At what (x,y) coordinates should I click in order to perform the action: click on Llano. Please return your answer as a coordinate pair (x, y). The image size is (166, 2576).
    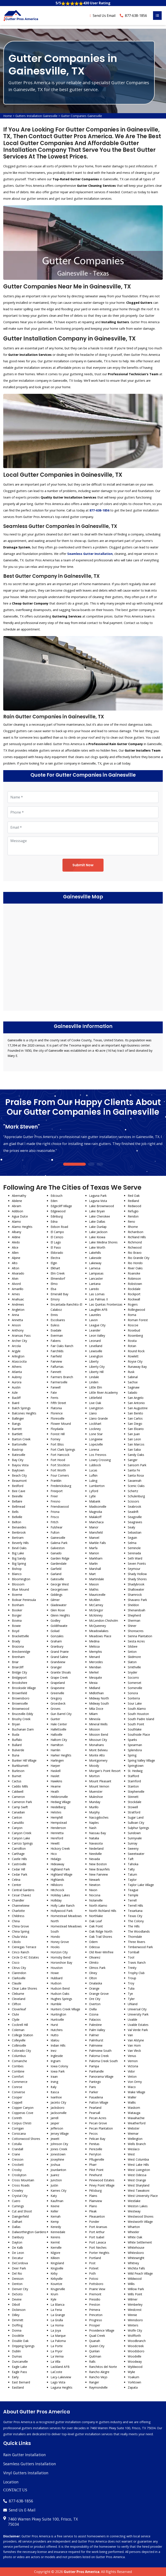
    Looking at the image, I should click on (93, 1413).